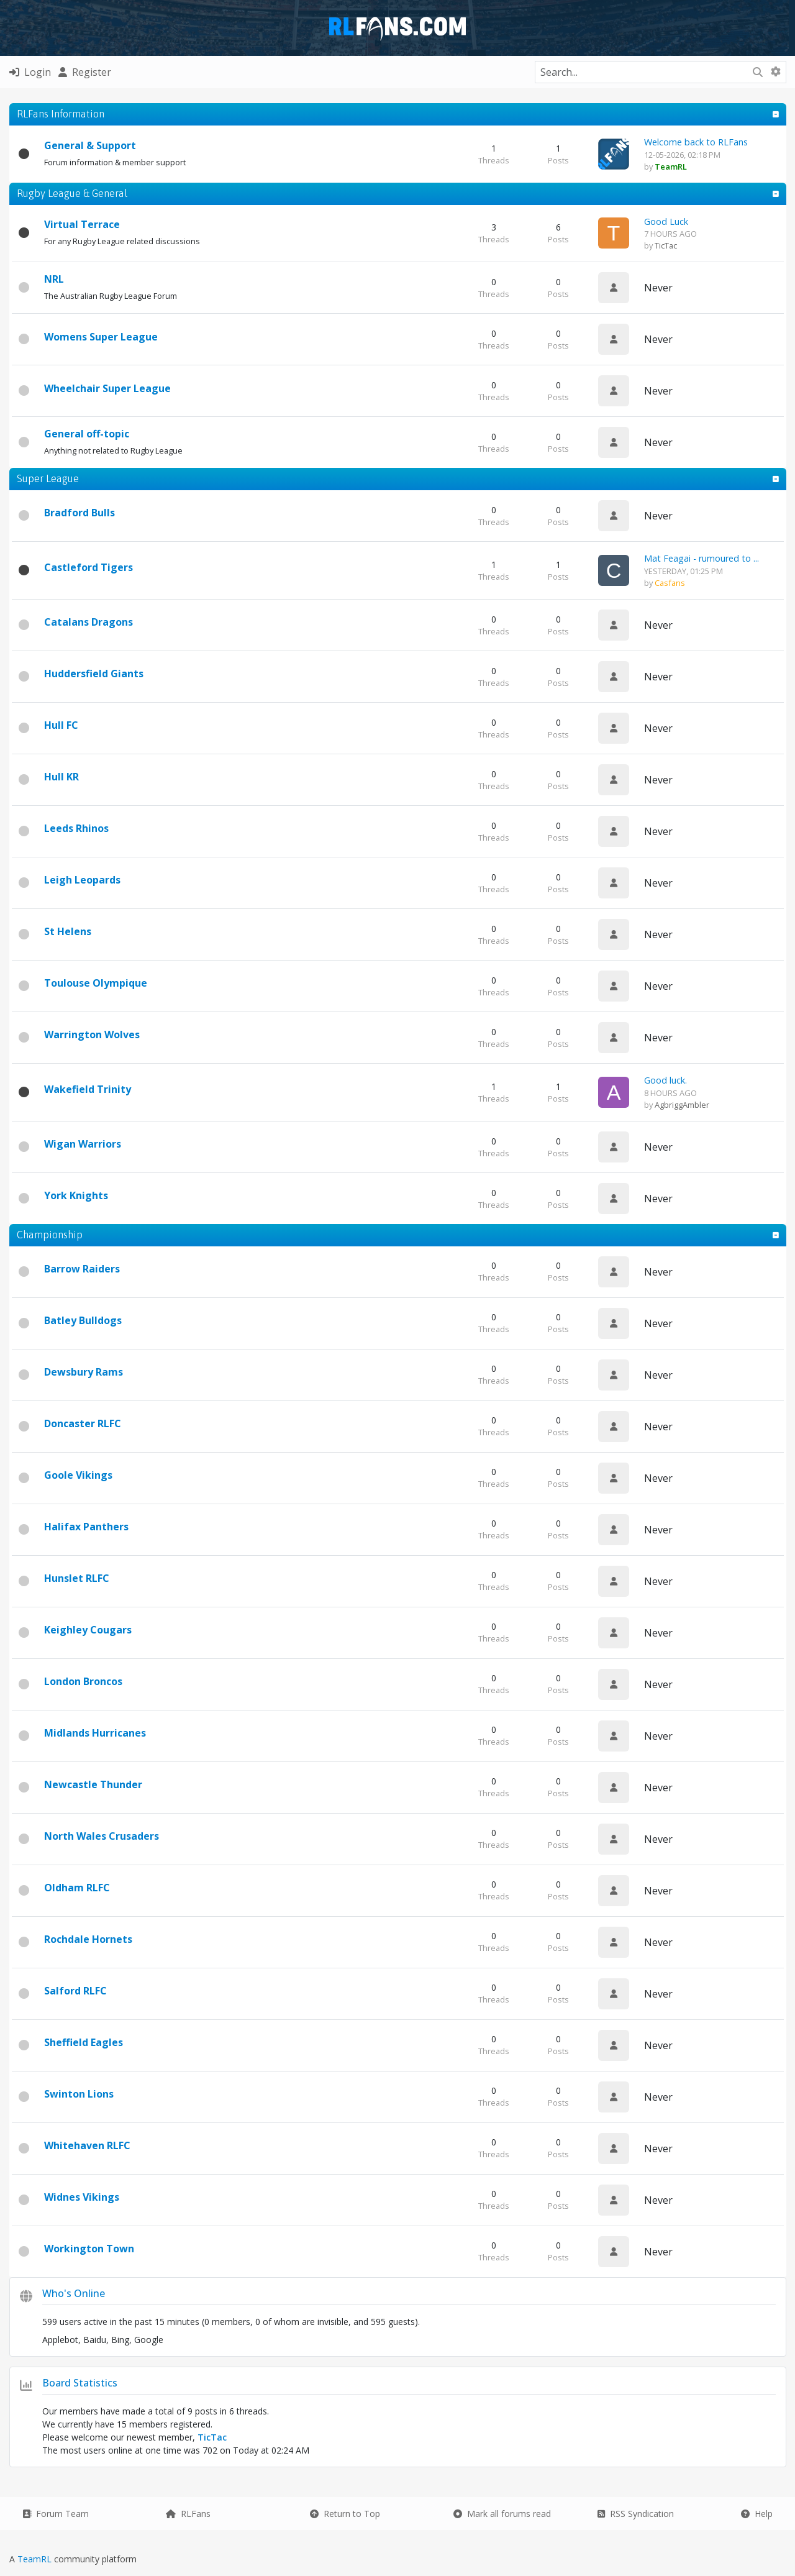 The height and width of the screenshot is (2576, 795). Describe the element at coordinates (78, 1475) in the screenshot. I see `Goole Vikings` at that location.